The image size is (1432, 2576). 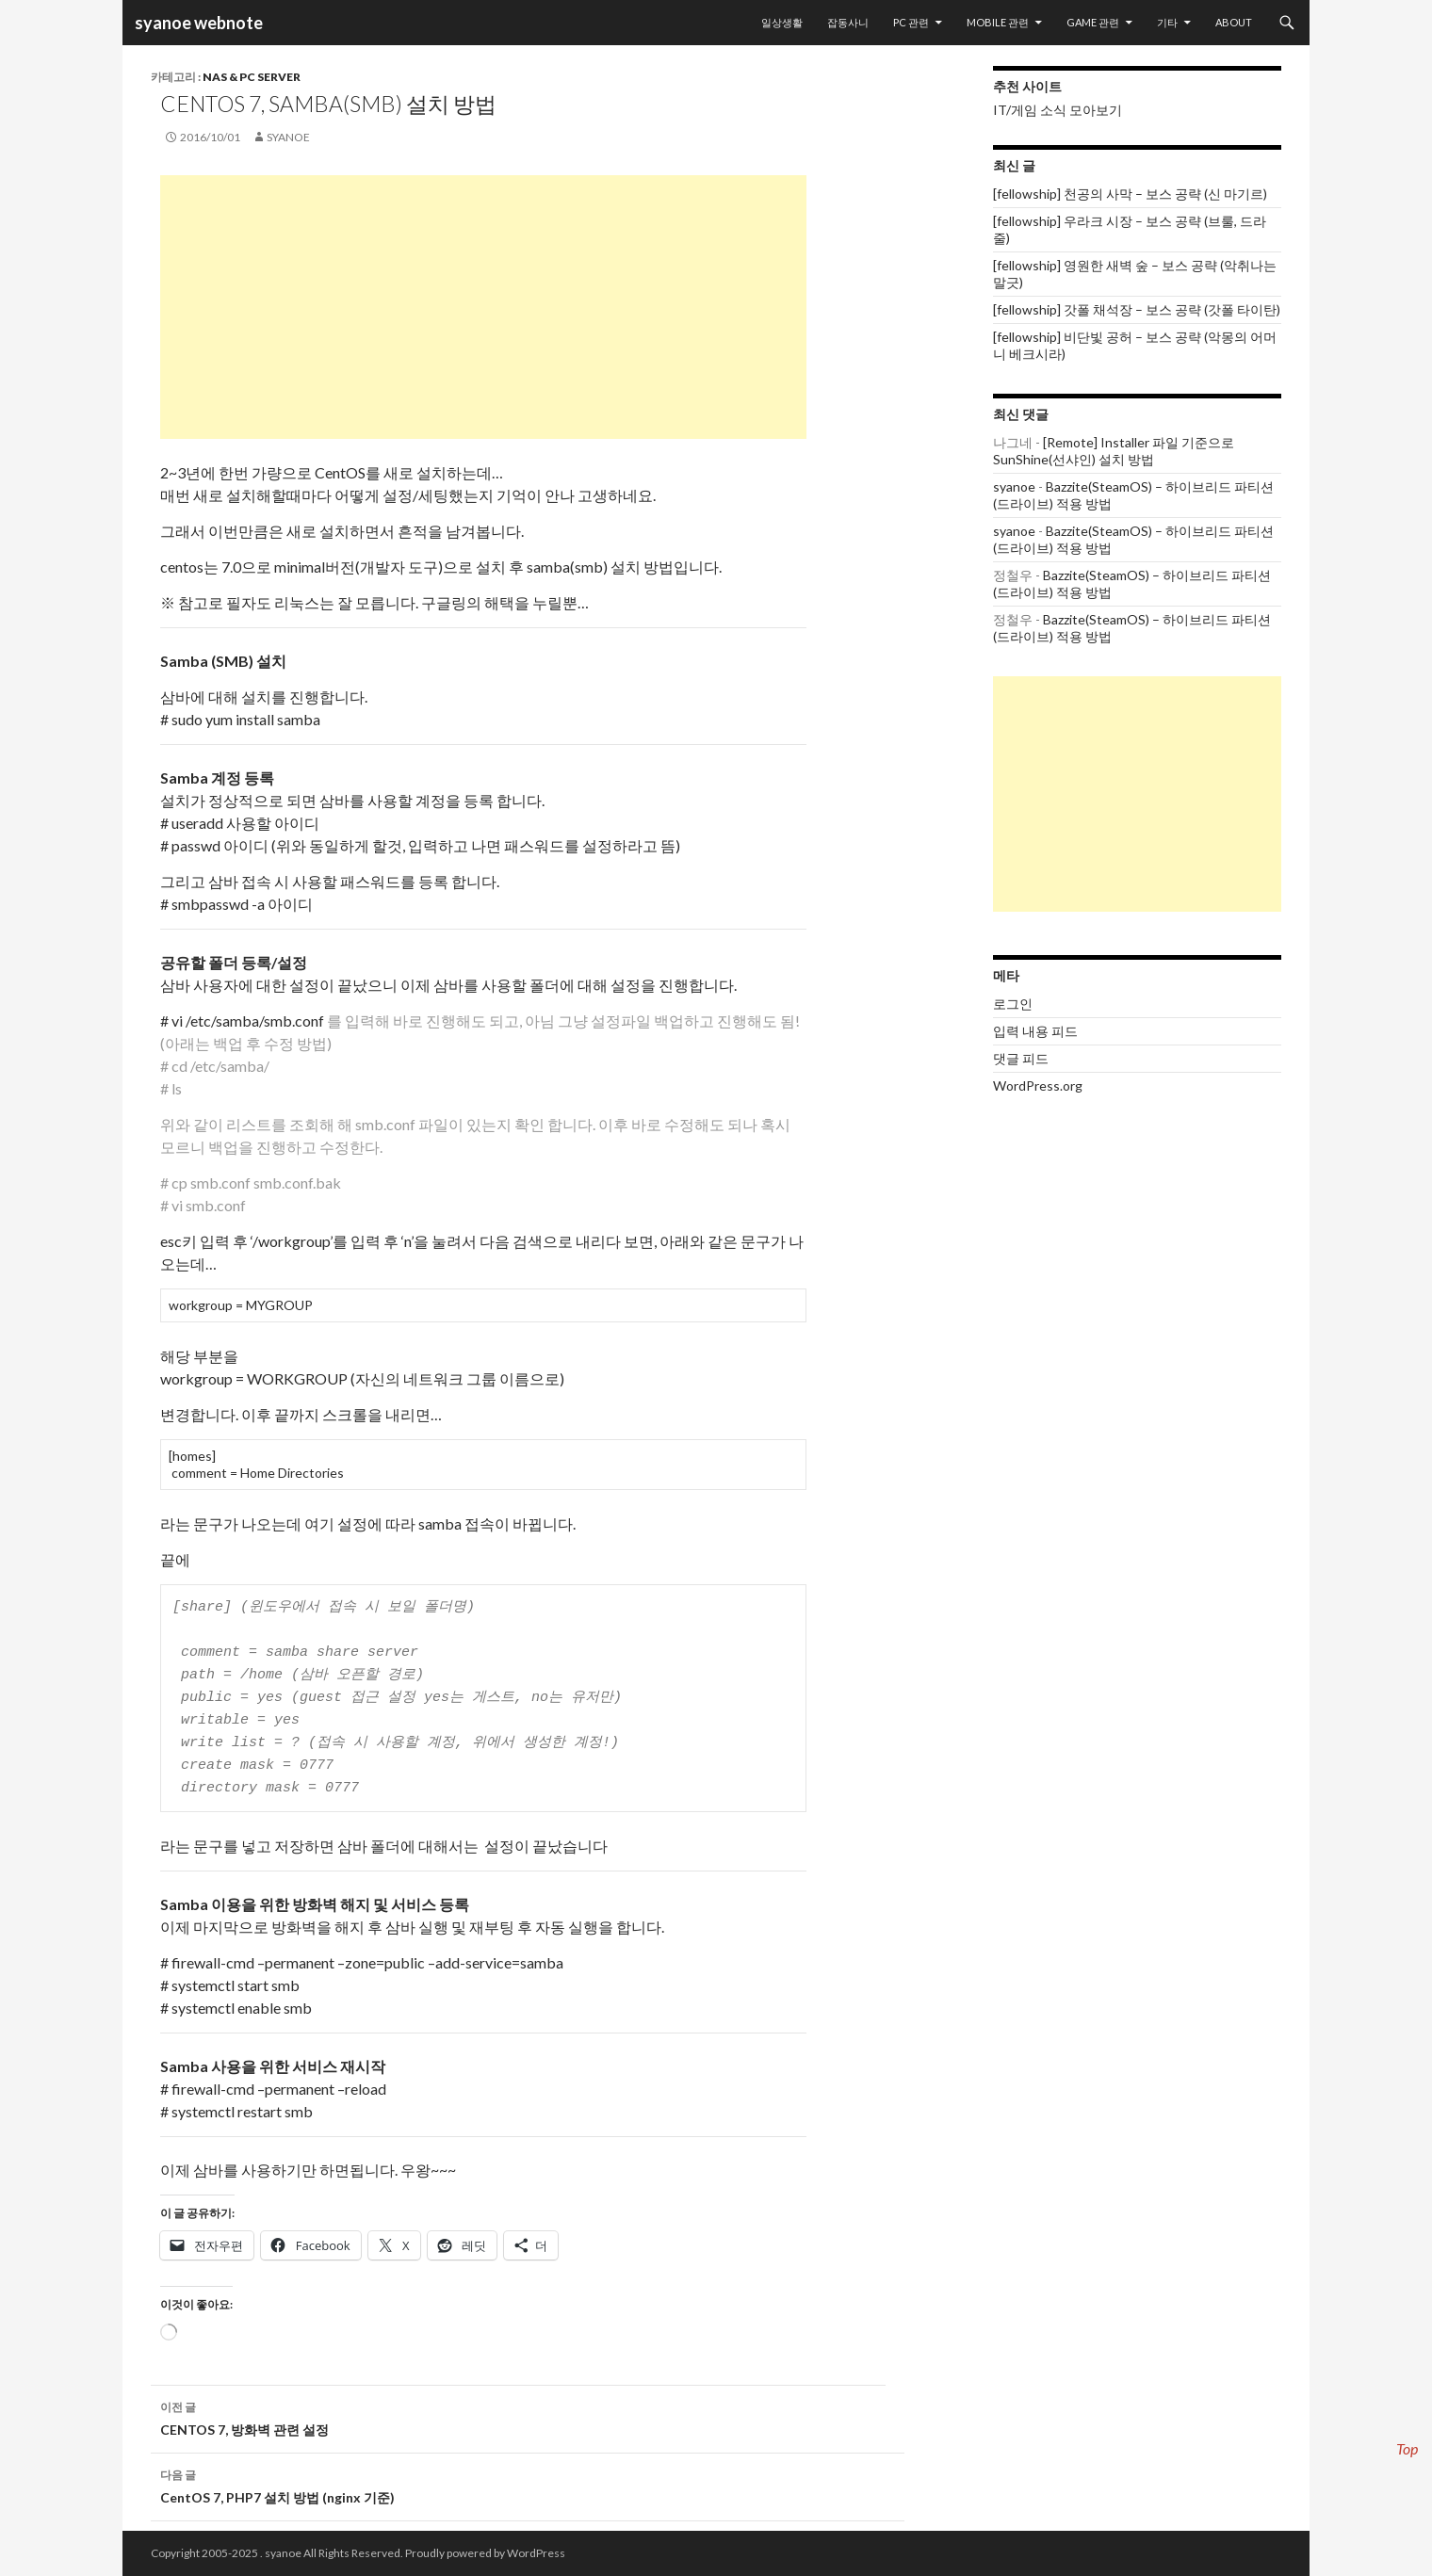 I want to click on CENTOS 7, 방화벽 관련 설정, so click(x=527, y=2417).